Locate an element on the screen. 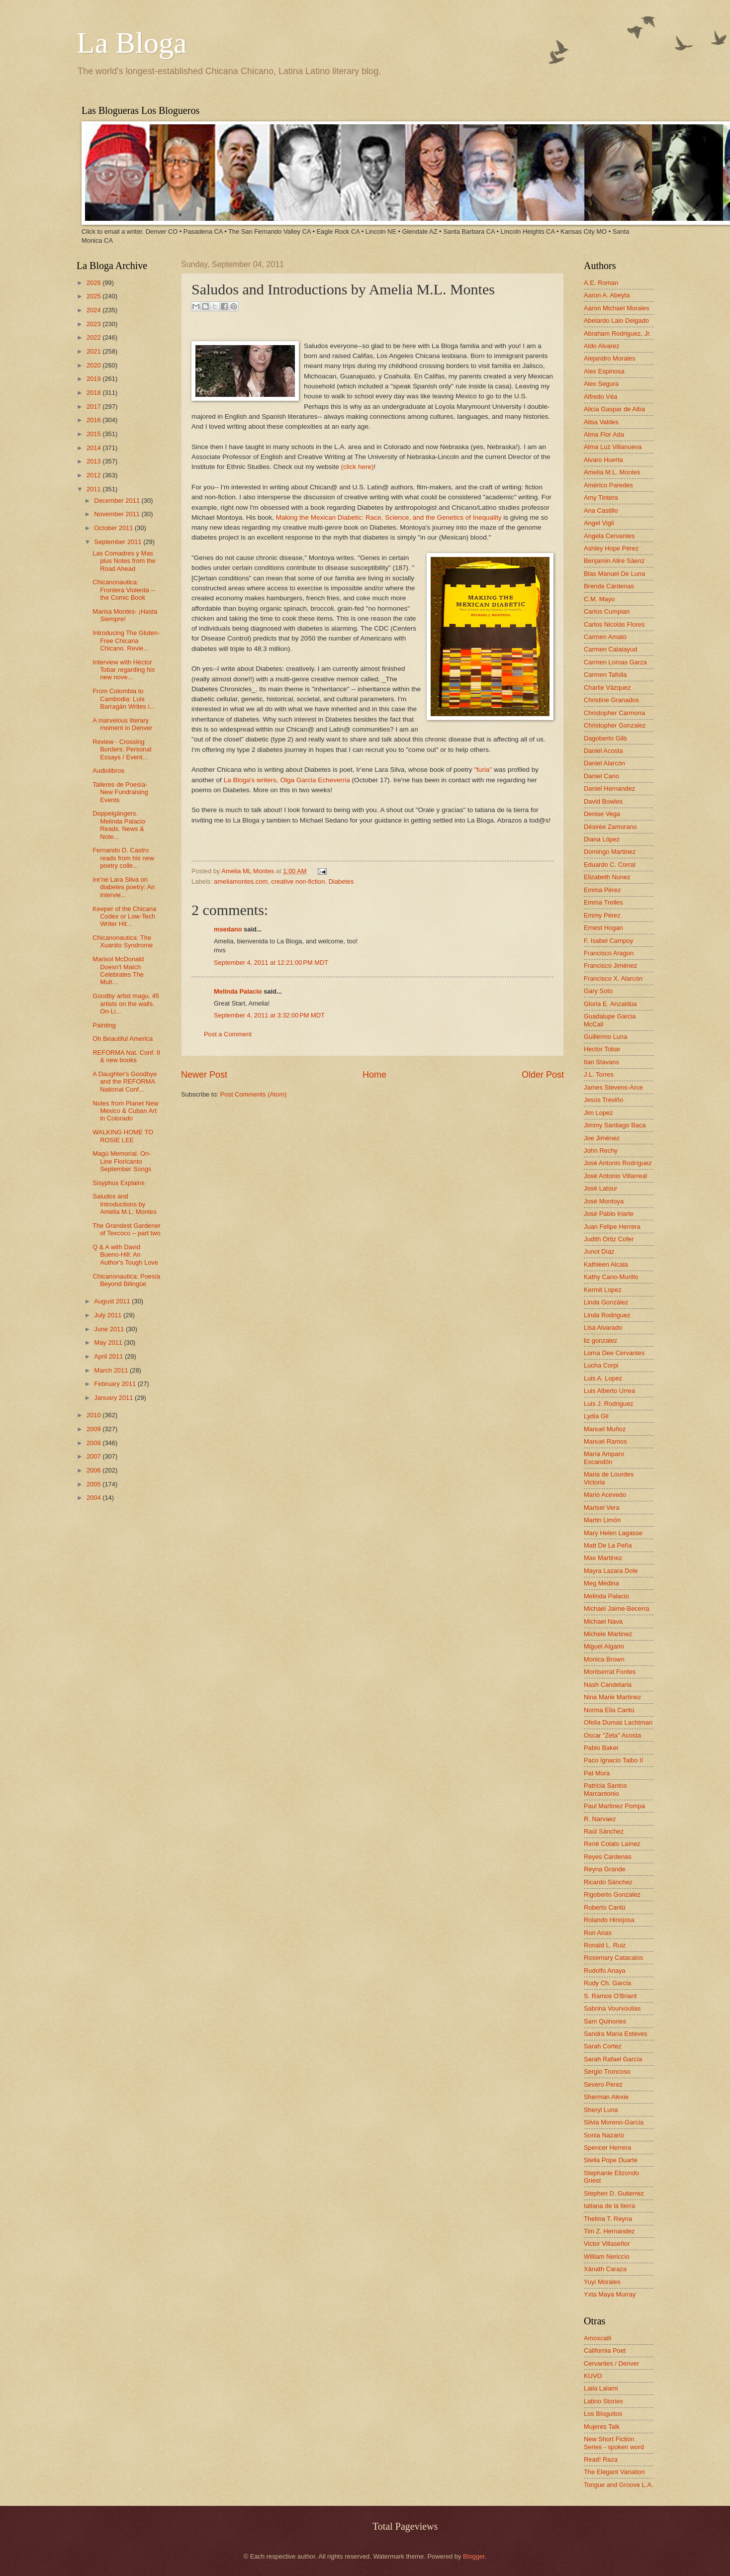 The width and height of the screenshot is (730, 2576). Fernando D. Castro reads from his new poetry colle... is located at coordinates (123, 857).